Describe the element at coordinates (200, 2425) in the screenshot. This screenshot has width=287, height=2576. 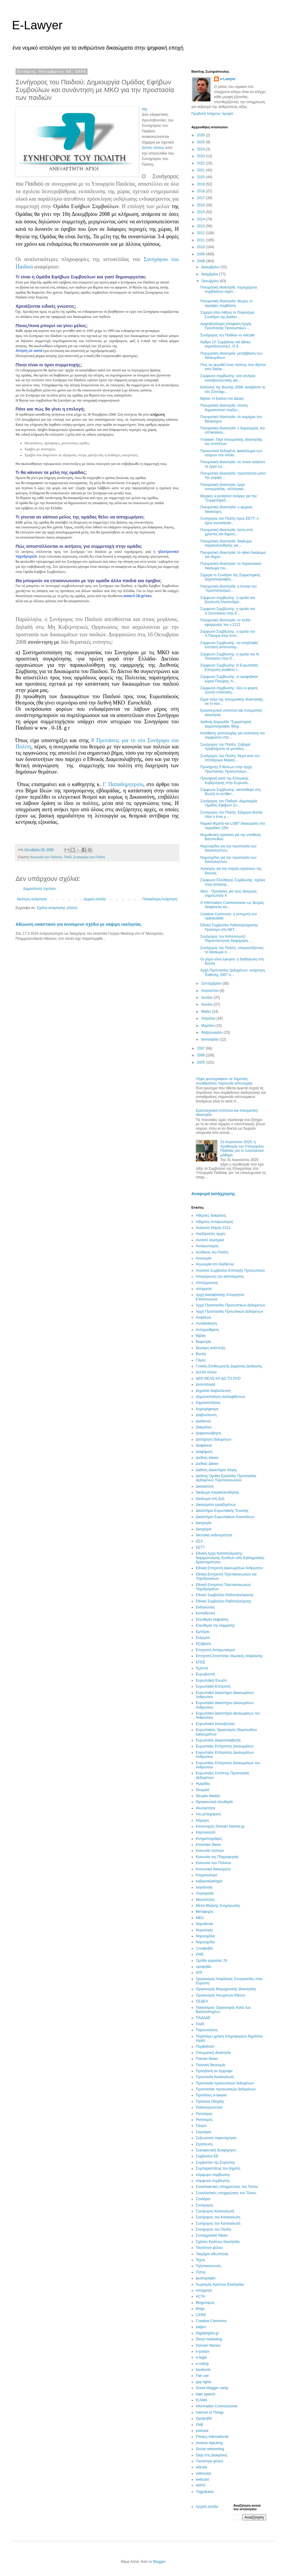
I see `OHE` at that location.